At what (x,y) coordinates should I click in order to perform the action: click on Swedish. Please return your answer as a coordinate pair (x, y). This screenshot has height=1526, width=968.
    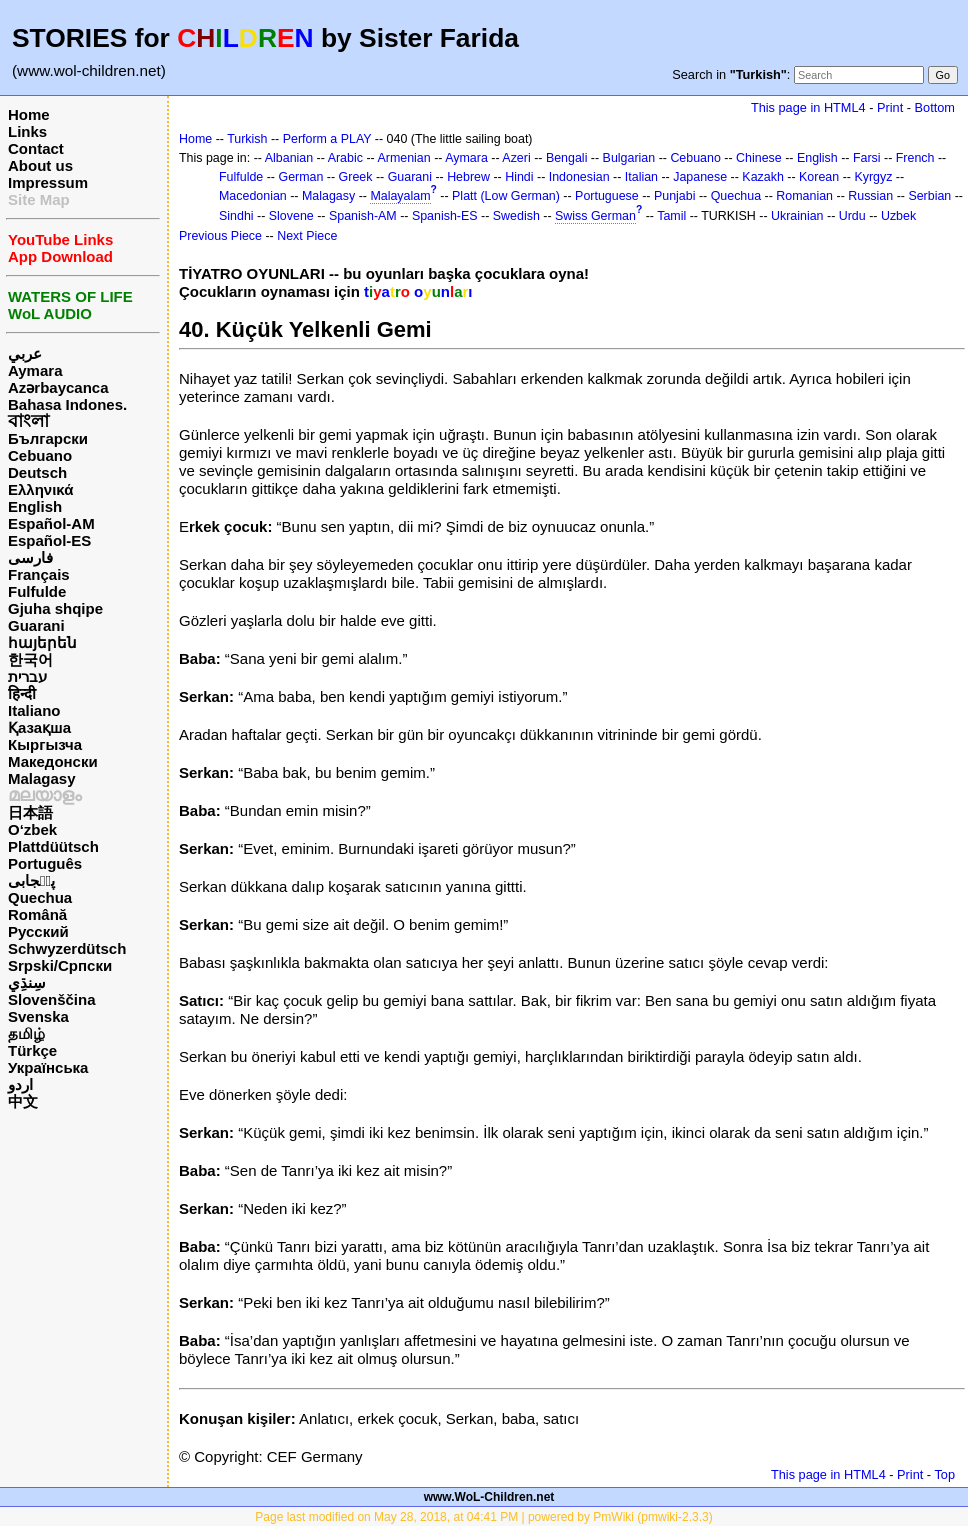
    Looking at the image, I should click on (516, 216).